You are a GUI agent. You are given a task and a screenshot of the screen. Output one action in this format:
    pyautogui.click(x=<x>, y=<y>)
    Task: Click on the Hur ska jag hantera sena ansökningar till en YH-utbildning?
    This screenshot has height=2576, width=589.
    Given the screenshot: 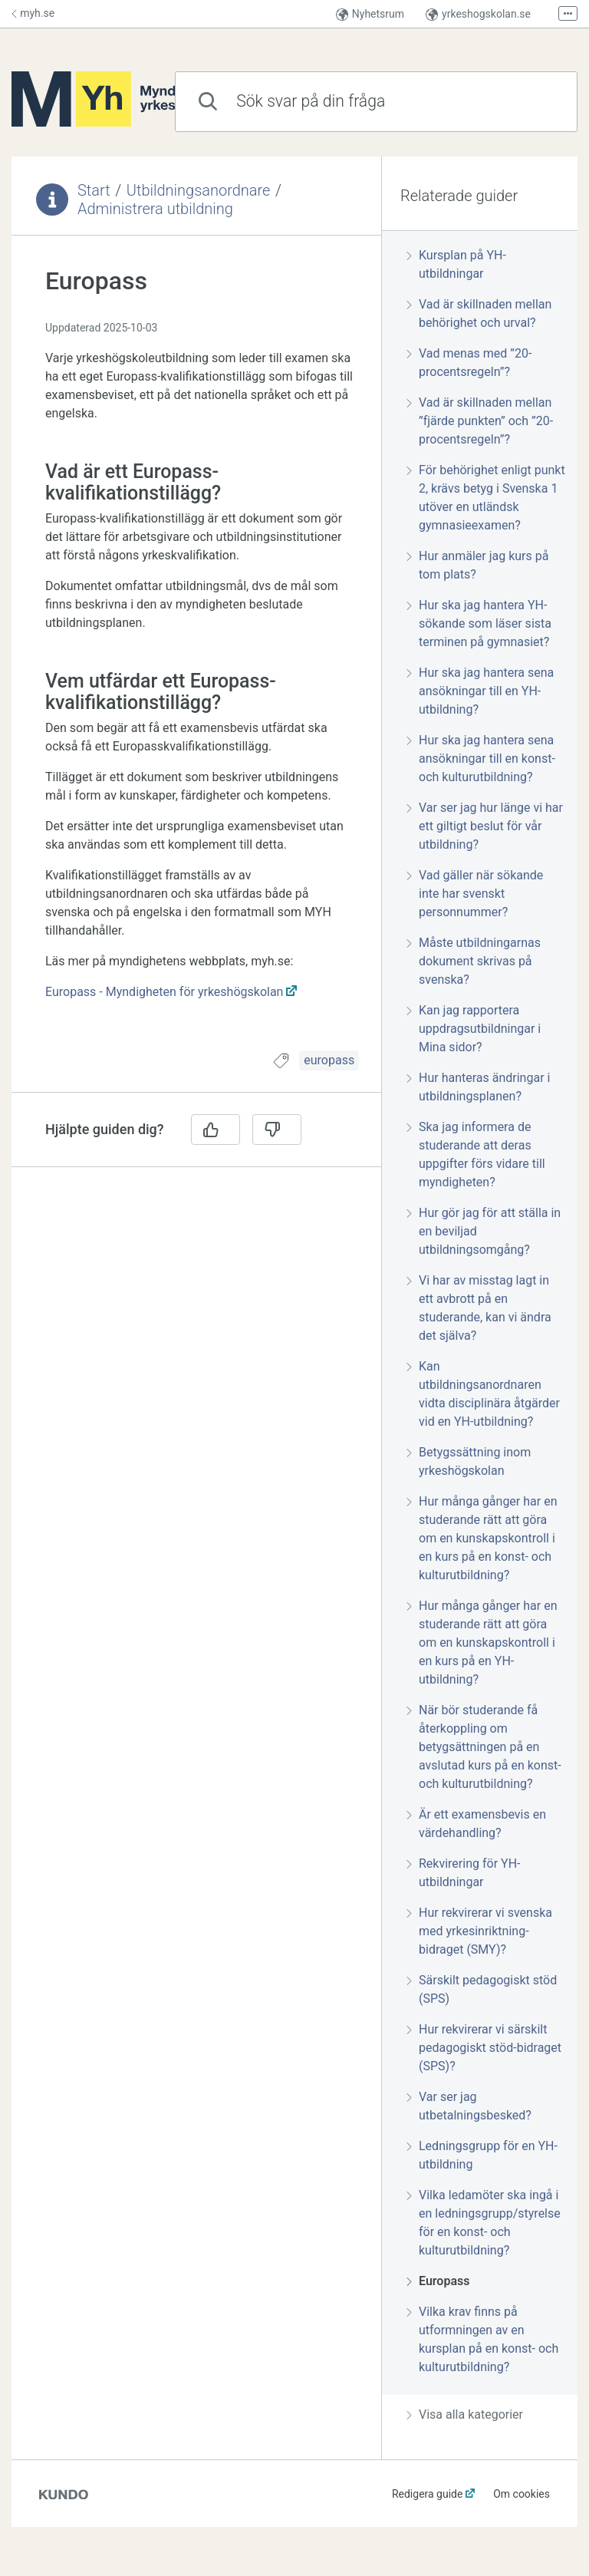 What is the action you would take?
    pyautogui.click(x=480, y=691)
    